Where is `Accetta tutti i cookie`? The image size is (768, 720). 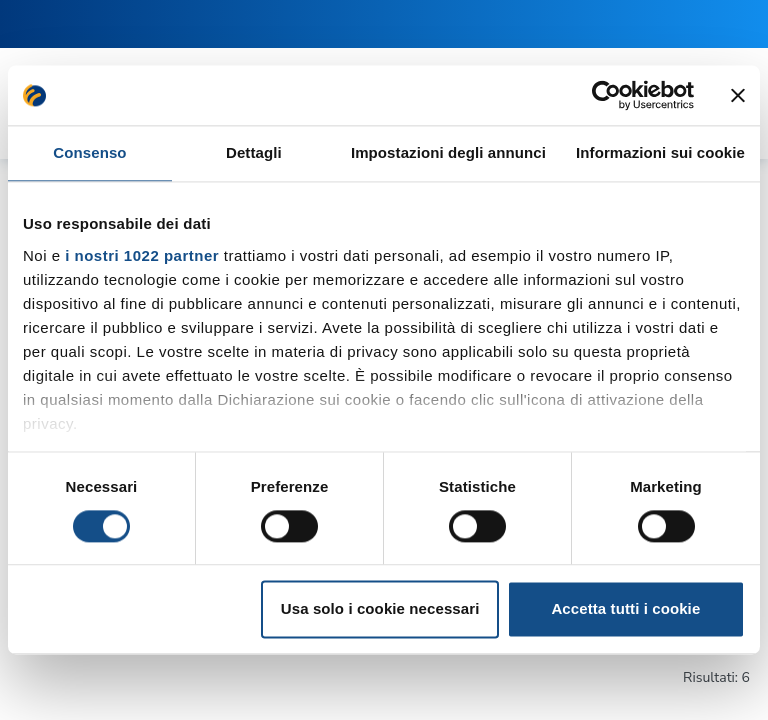
Accetta tutti i cookie is located at coordinates (625, 609).